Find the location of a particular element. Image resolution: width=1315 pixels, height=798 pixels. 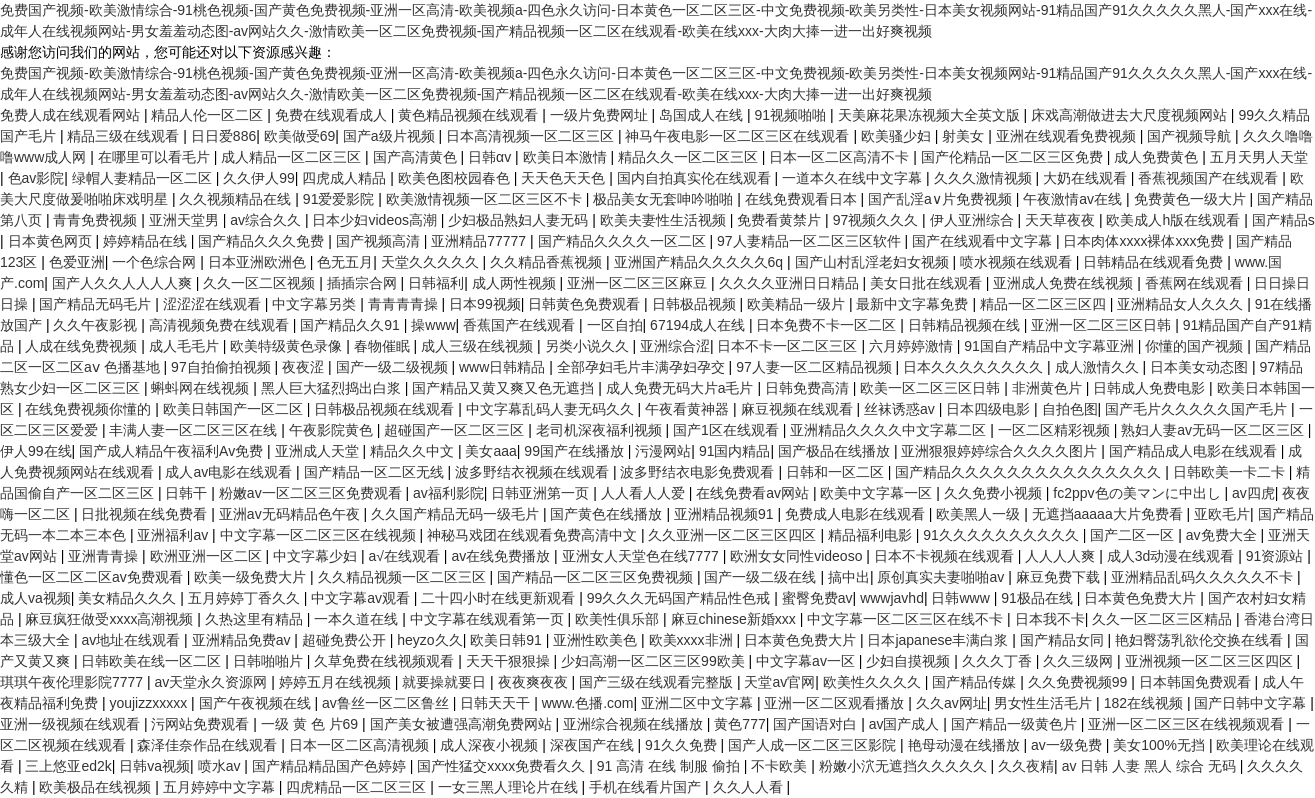

wwwjavhd is located at coordinates (892, 598).